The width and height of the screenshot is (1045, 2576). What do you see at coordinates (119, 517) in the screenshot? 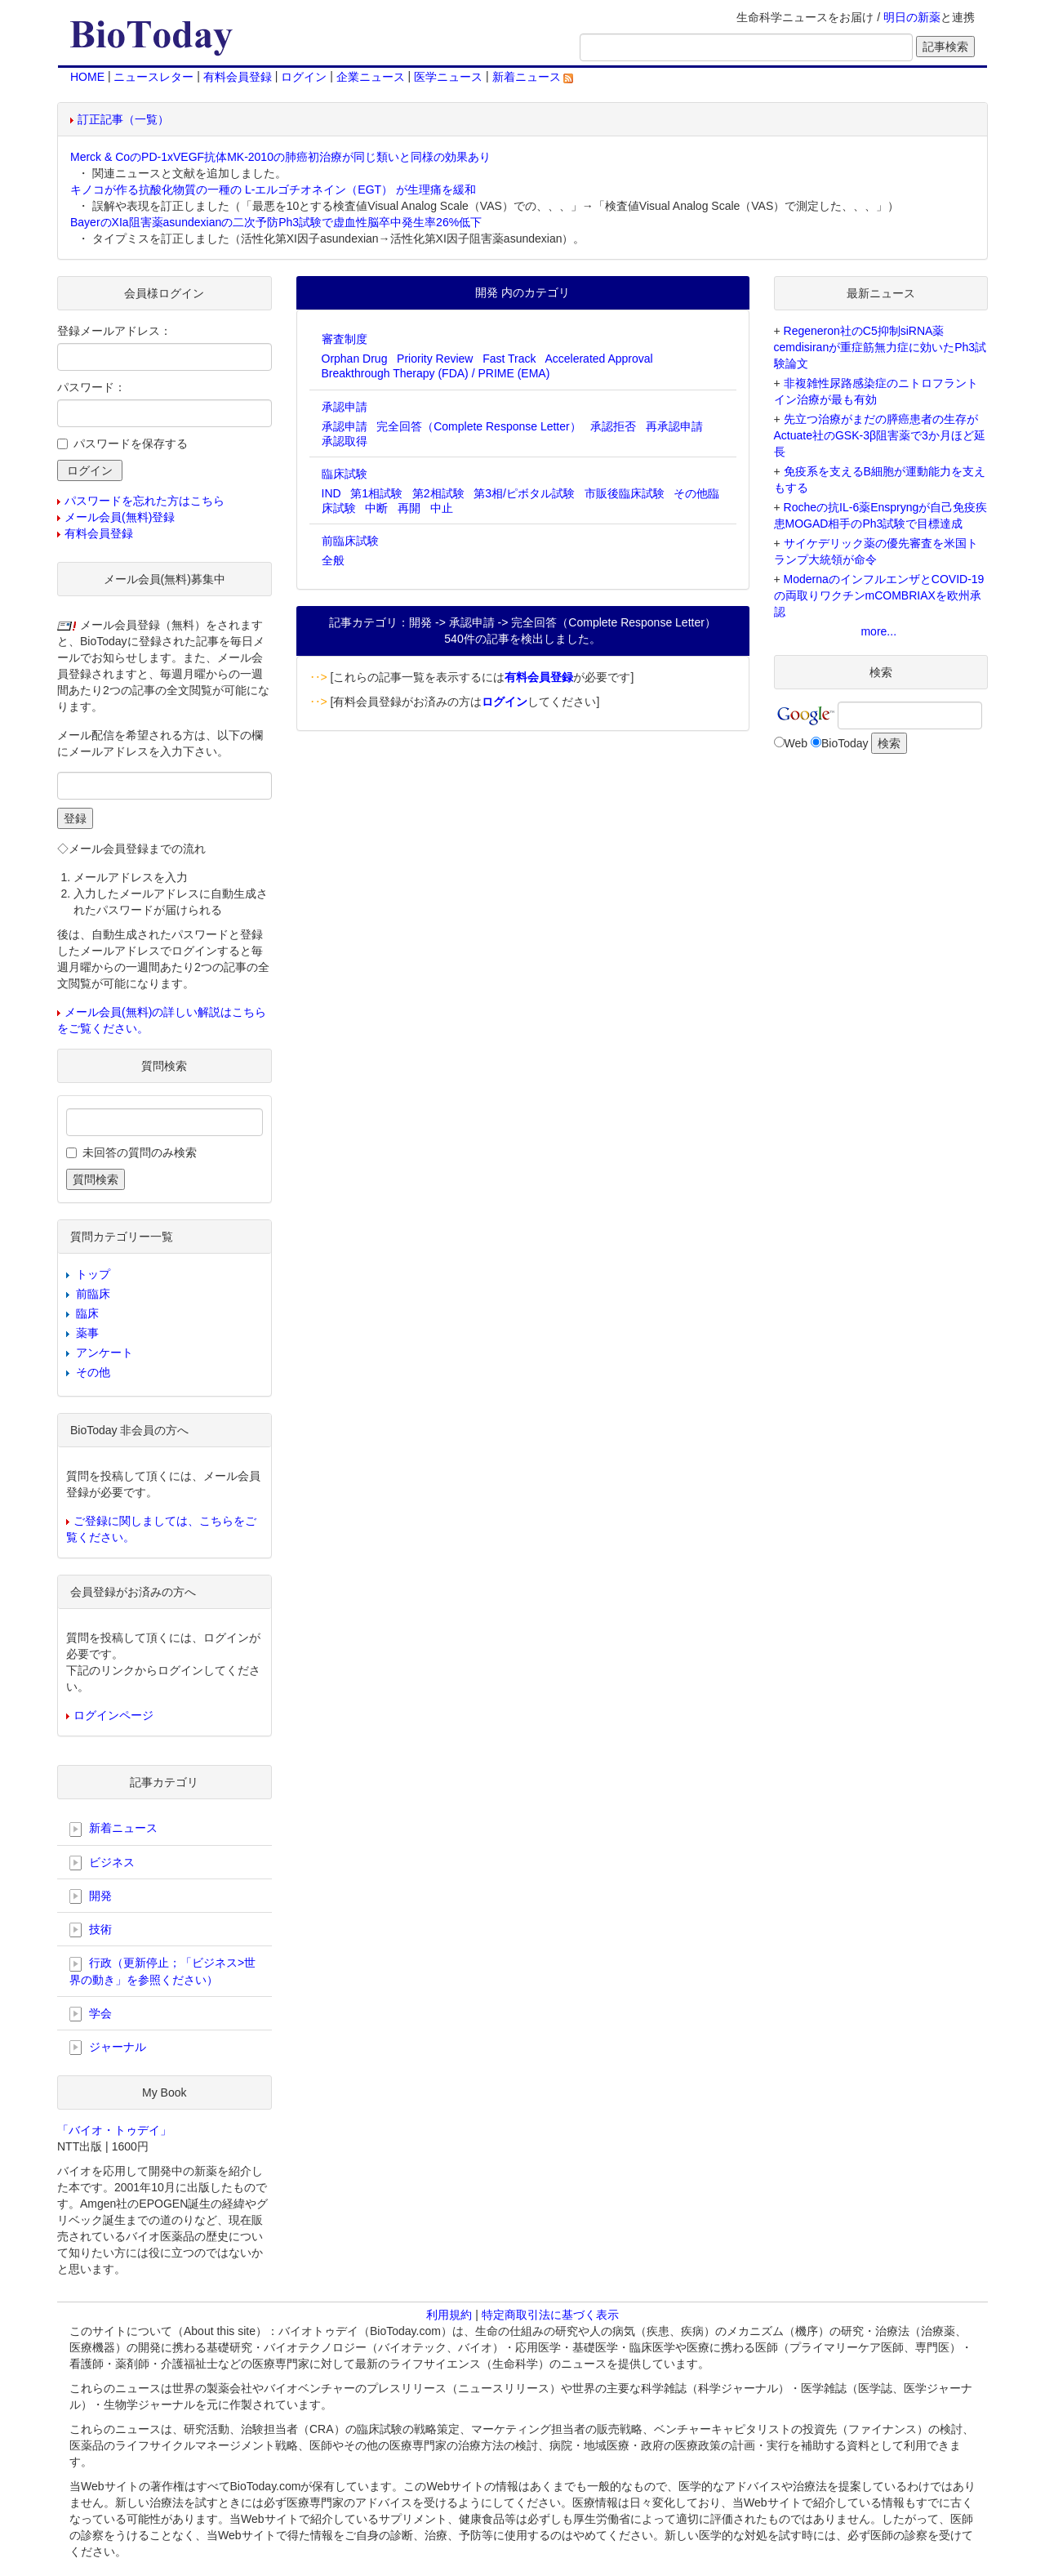
I see `メール会員(無料)登録` at bounding box center [119, 517].